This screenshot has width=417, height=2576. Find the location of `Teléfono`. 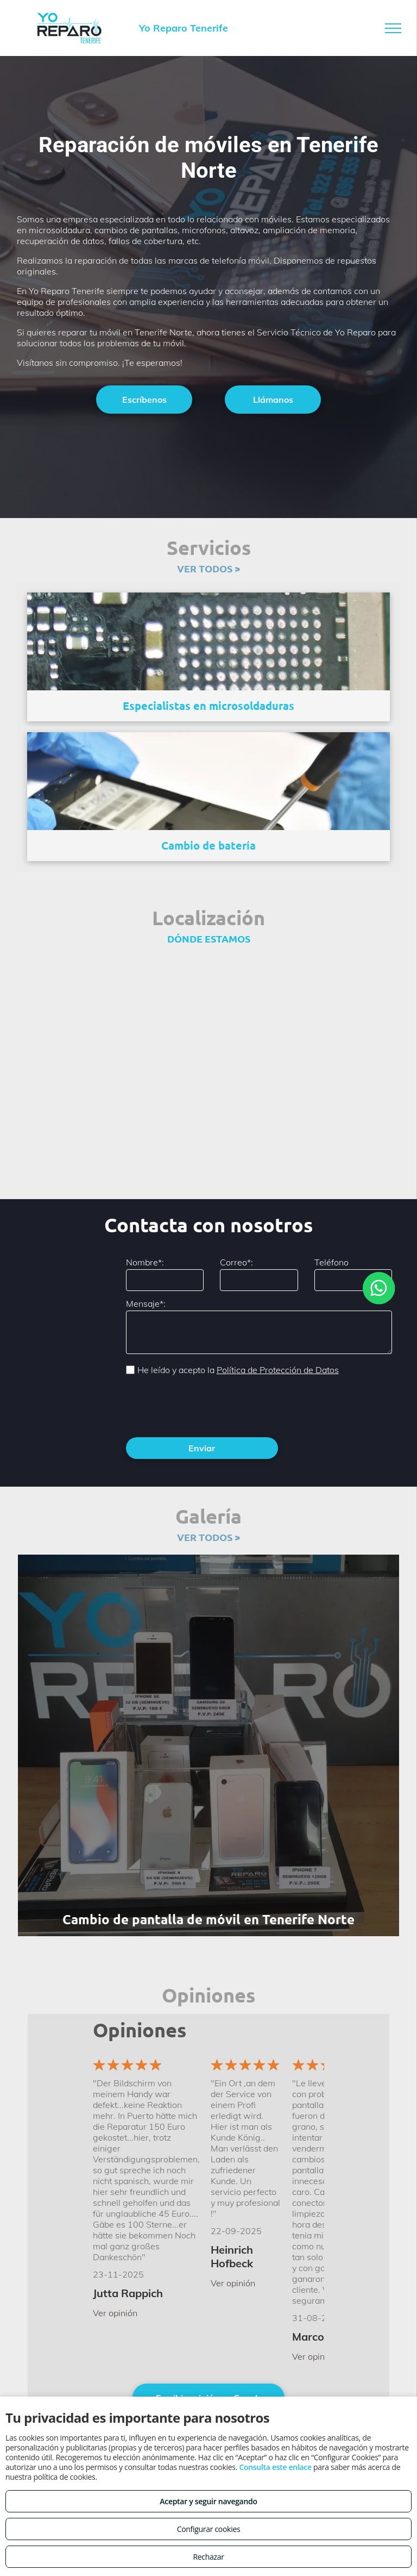

Teléfono is located at coordinates (331, 1262).